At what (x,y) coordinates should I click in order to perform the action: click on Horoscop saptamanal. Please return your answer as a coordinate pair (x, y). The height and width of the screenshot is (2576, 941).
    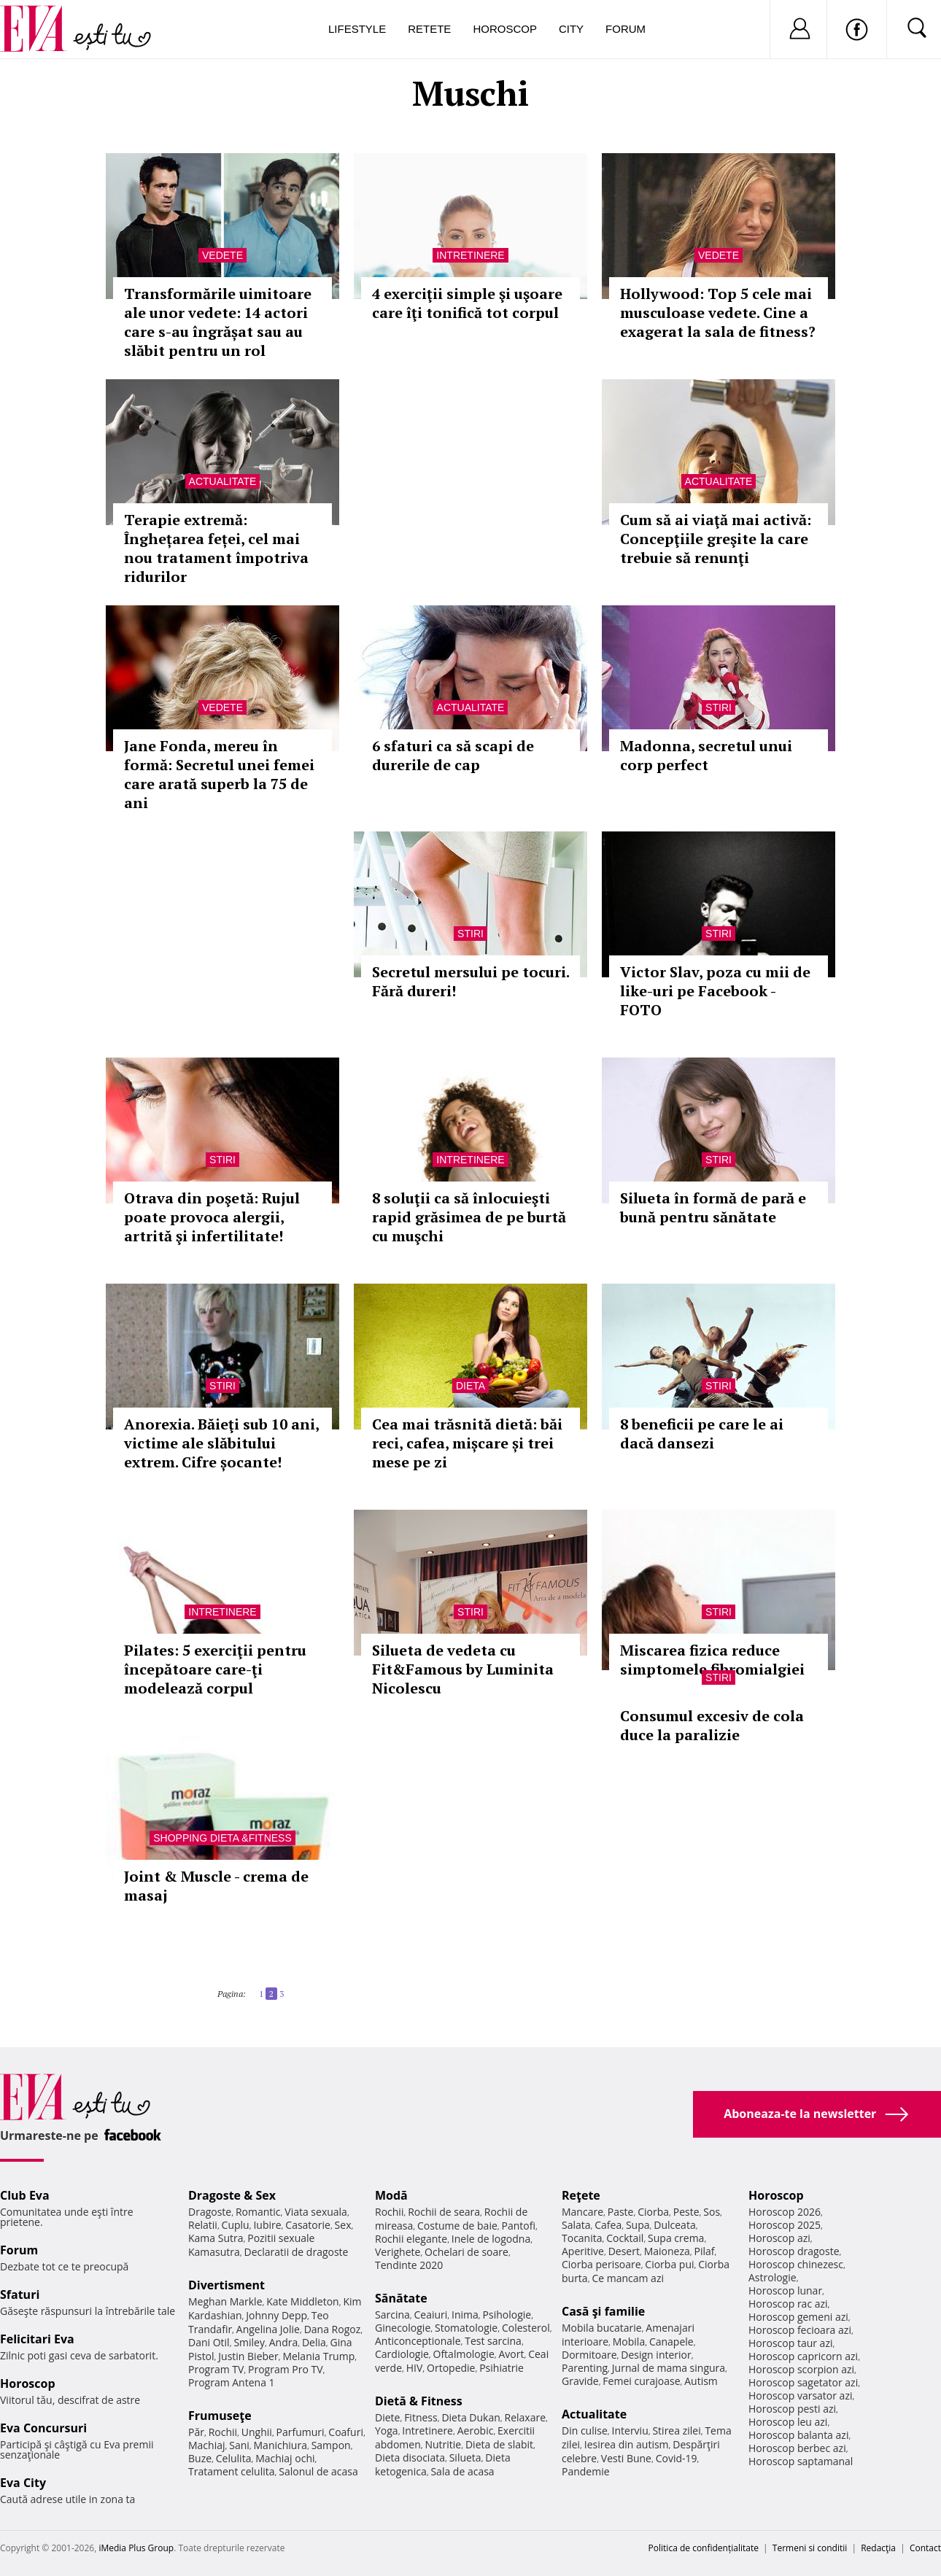
    Looking at the image, I should click on (800, 2461).